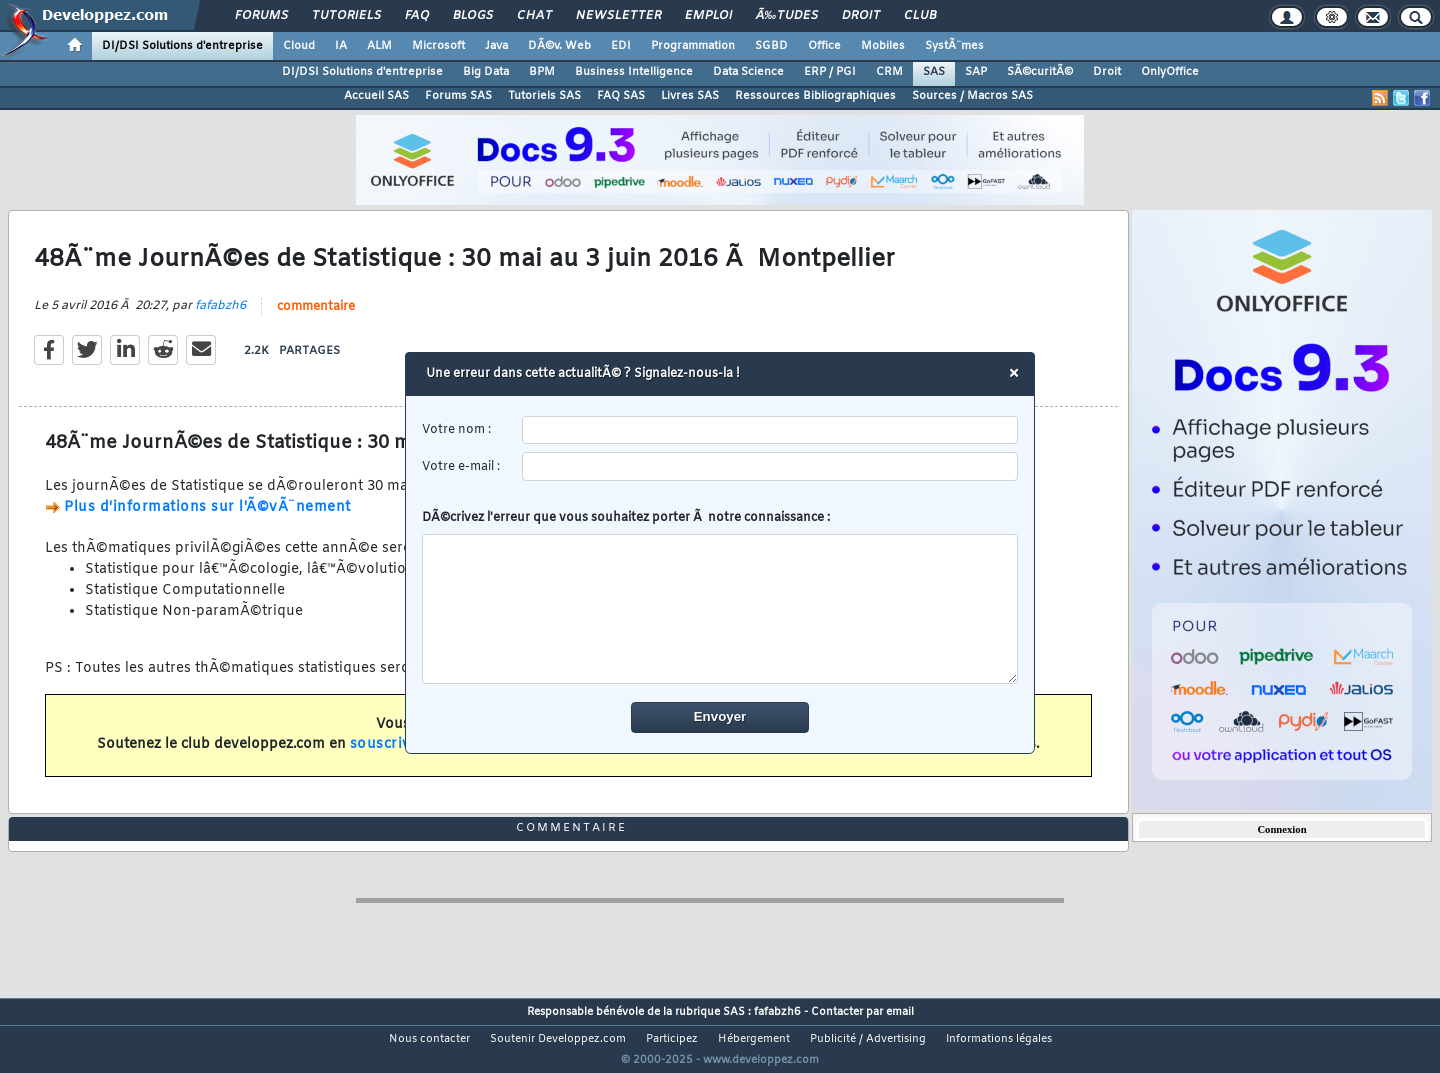 This screenshot has height=1073, width=1440. I want to click on Data Science, so click(748, 72).